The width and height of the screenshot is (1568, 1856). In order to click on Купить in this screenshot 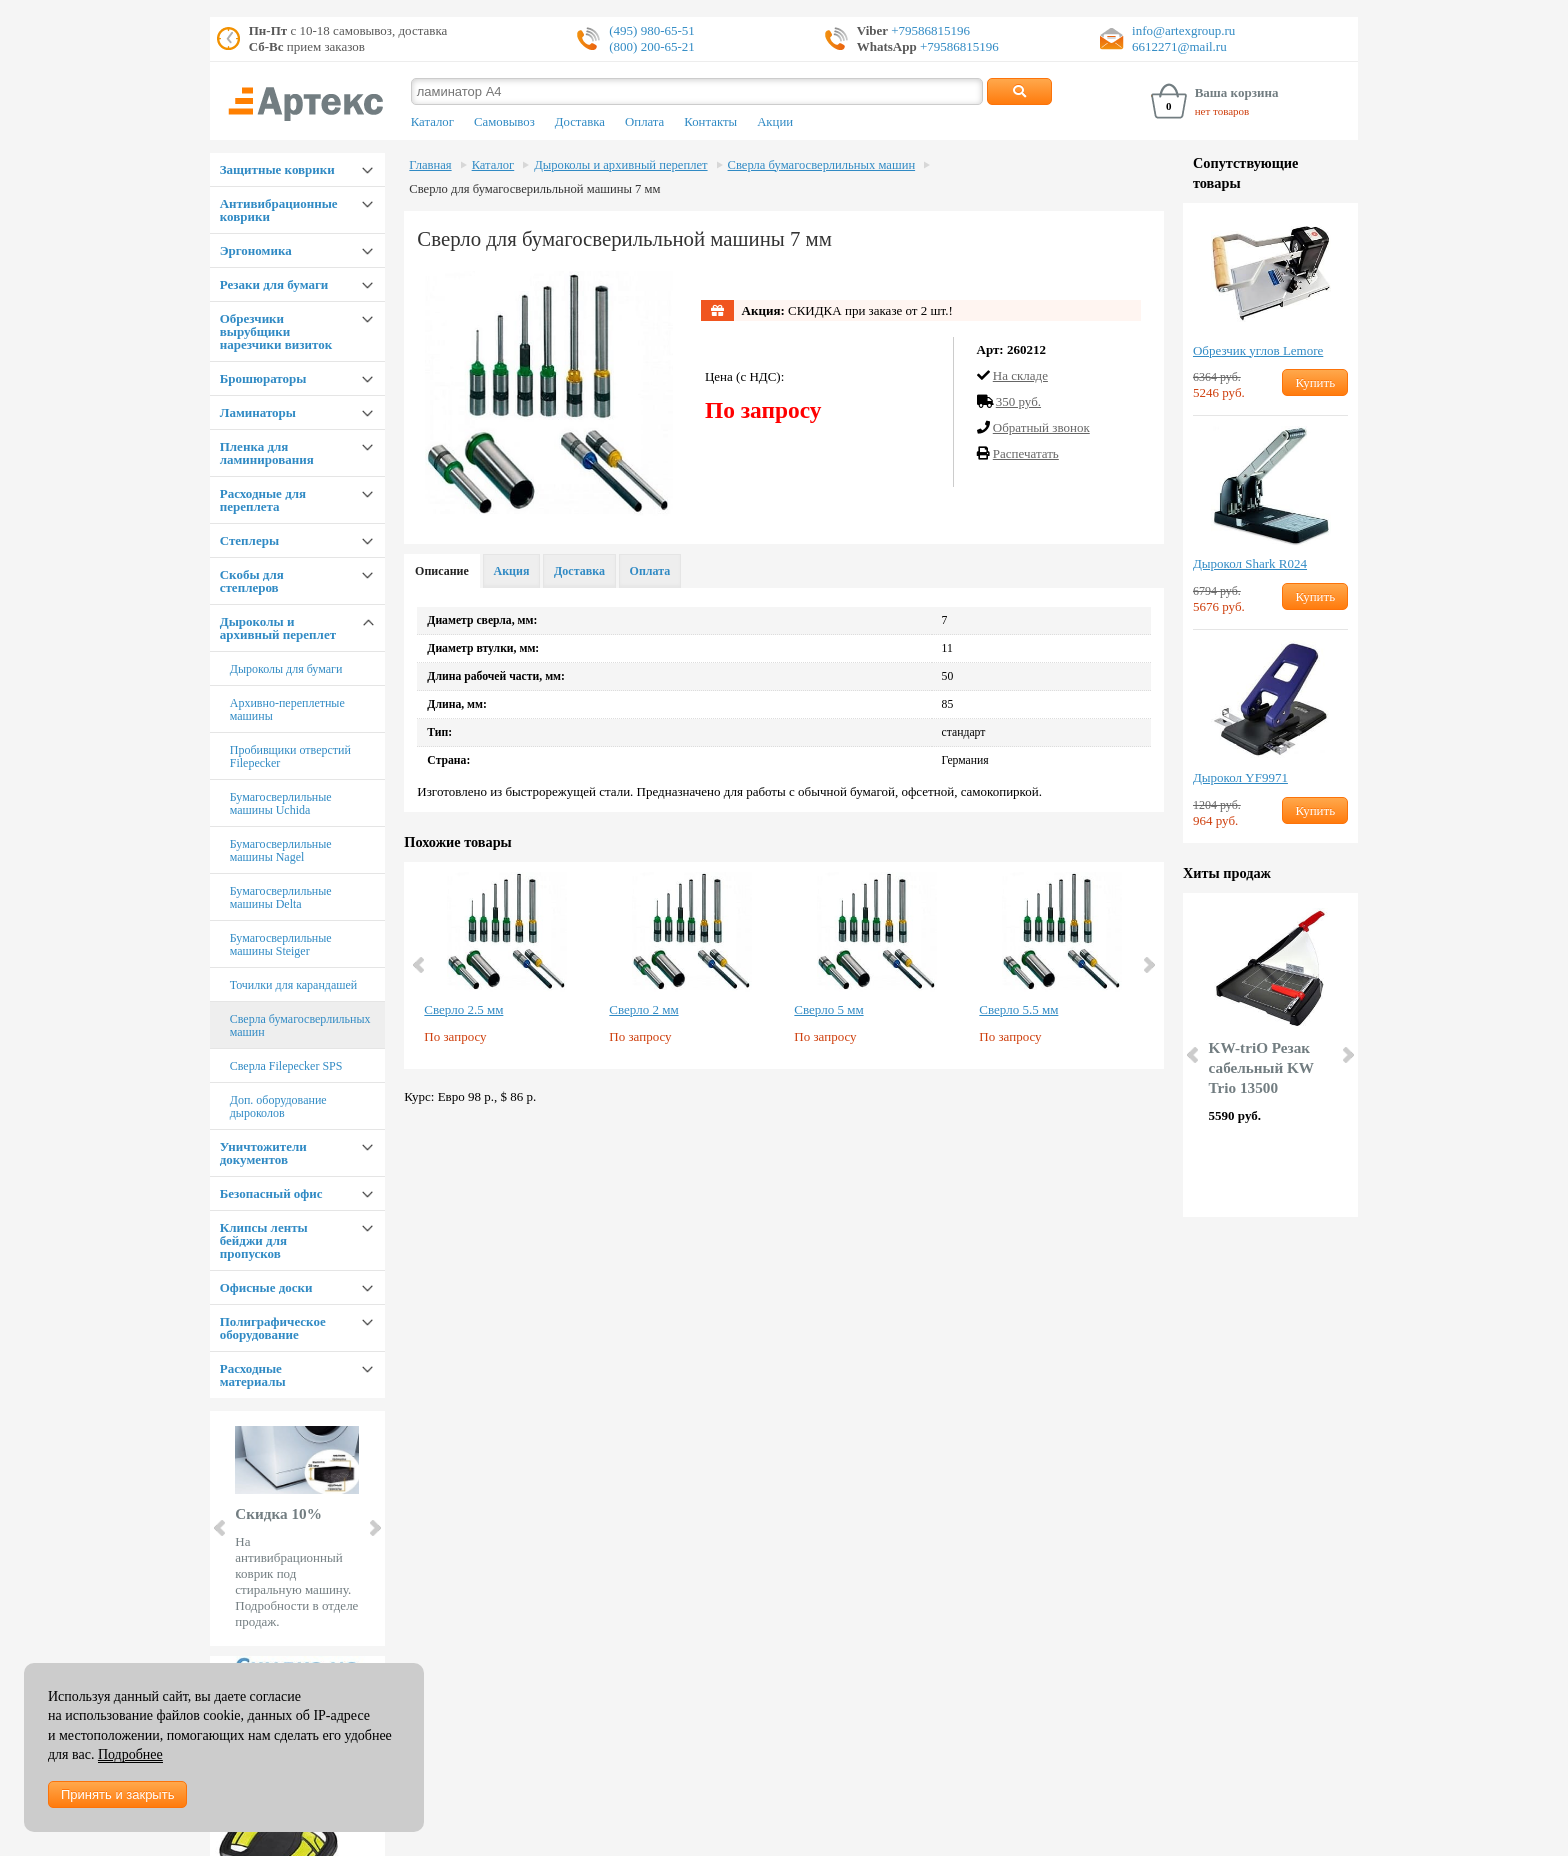, I will do `click(1315, 382)`.